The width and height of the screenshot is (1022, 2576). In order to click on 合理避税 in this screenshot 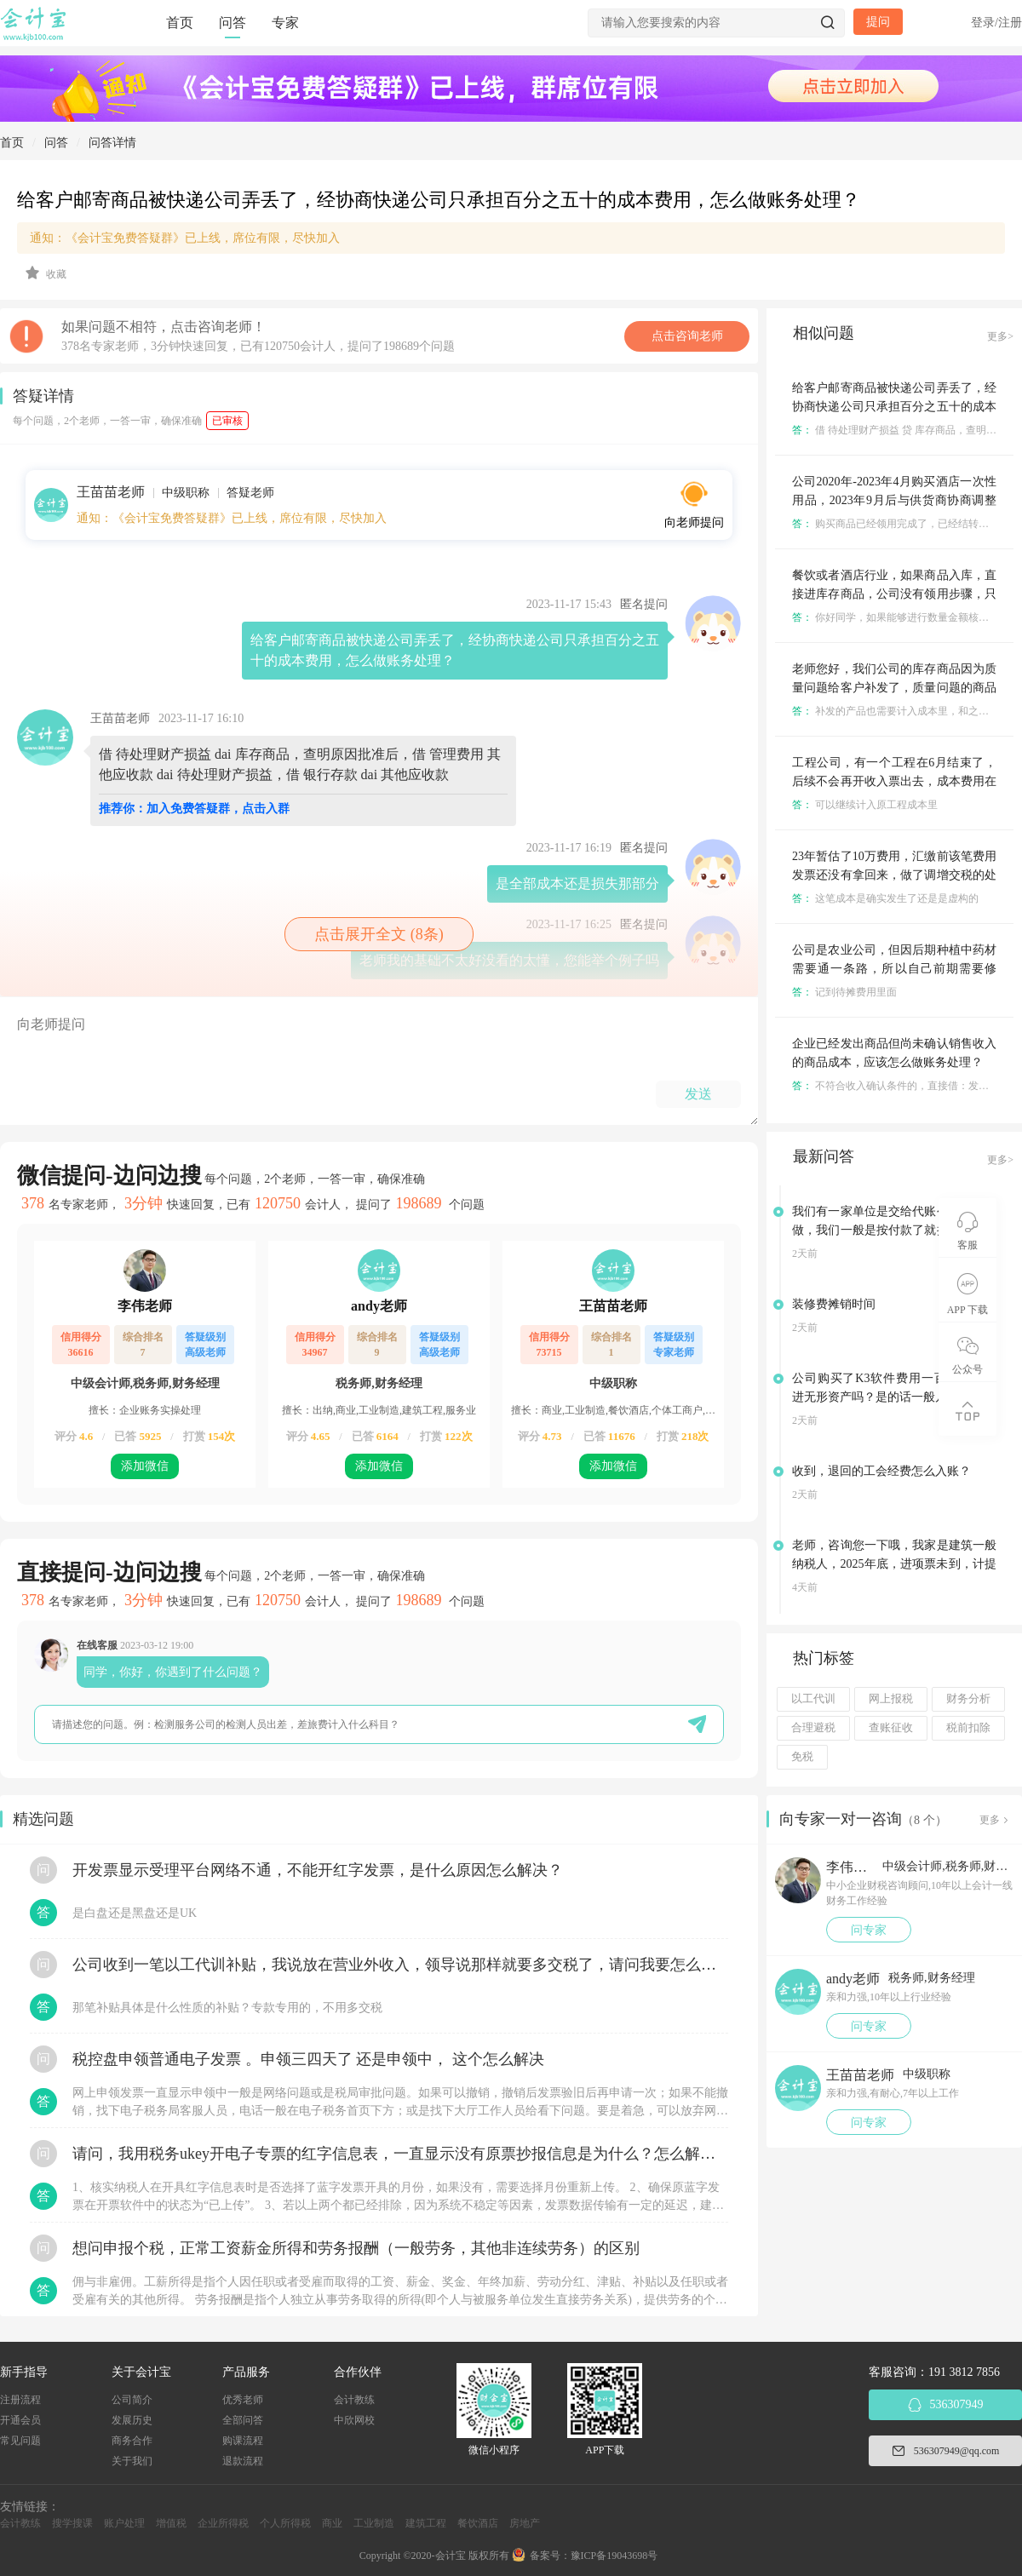, I will do `click(813, 1728)`.